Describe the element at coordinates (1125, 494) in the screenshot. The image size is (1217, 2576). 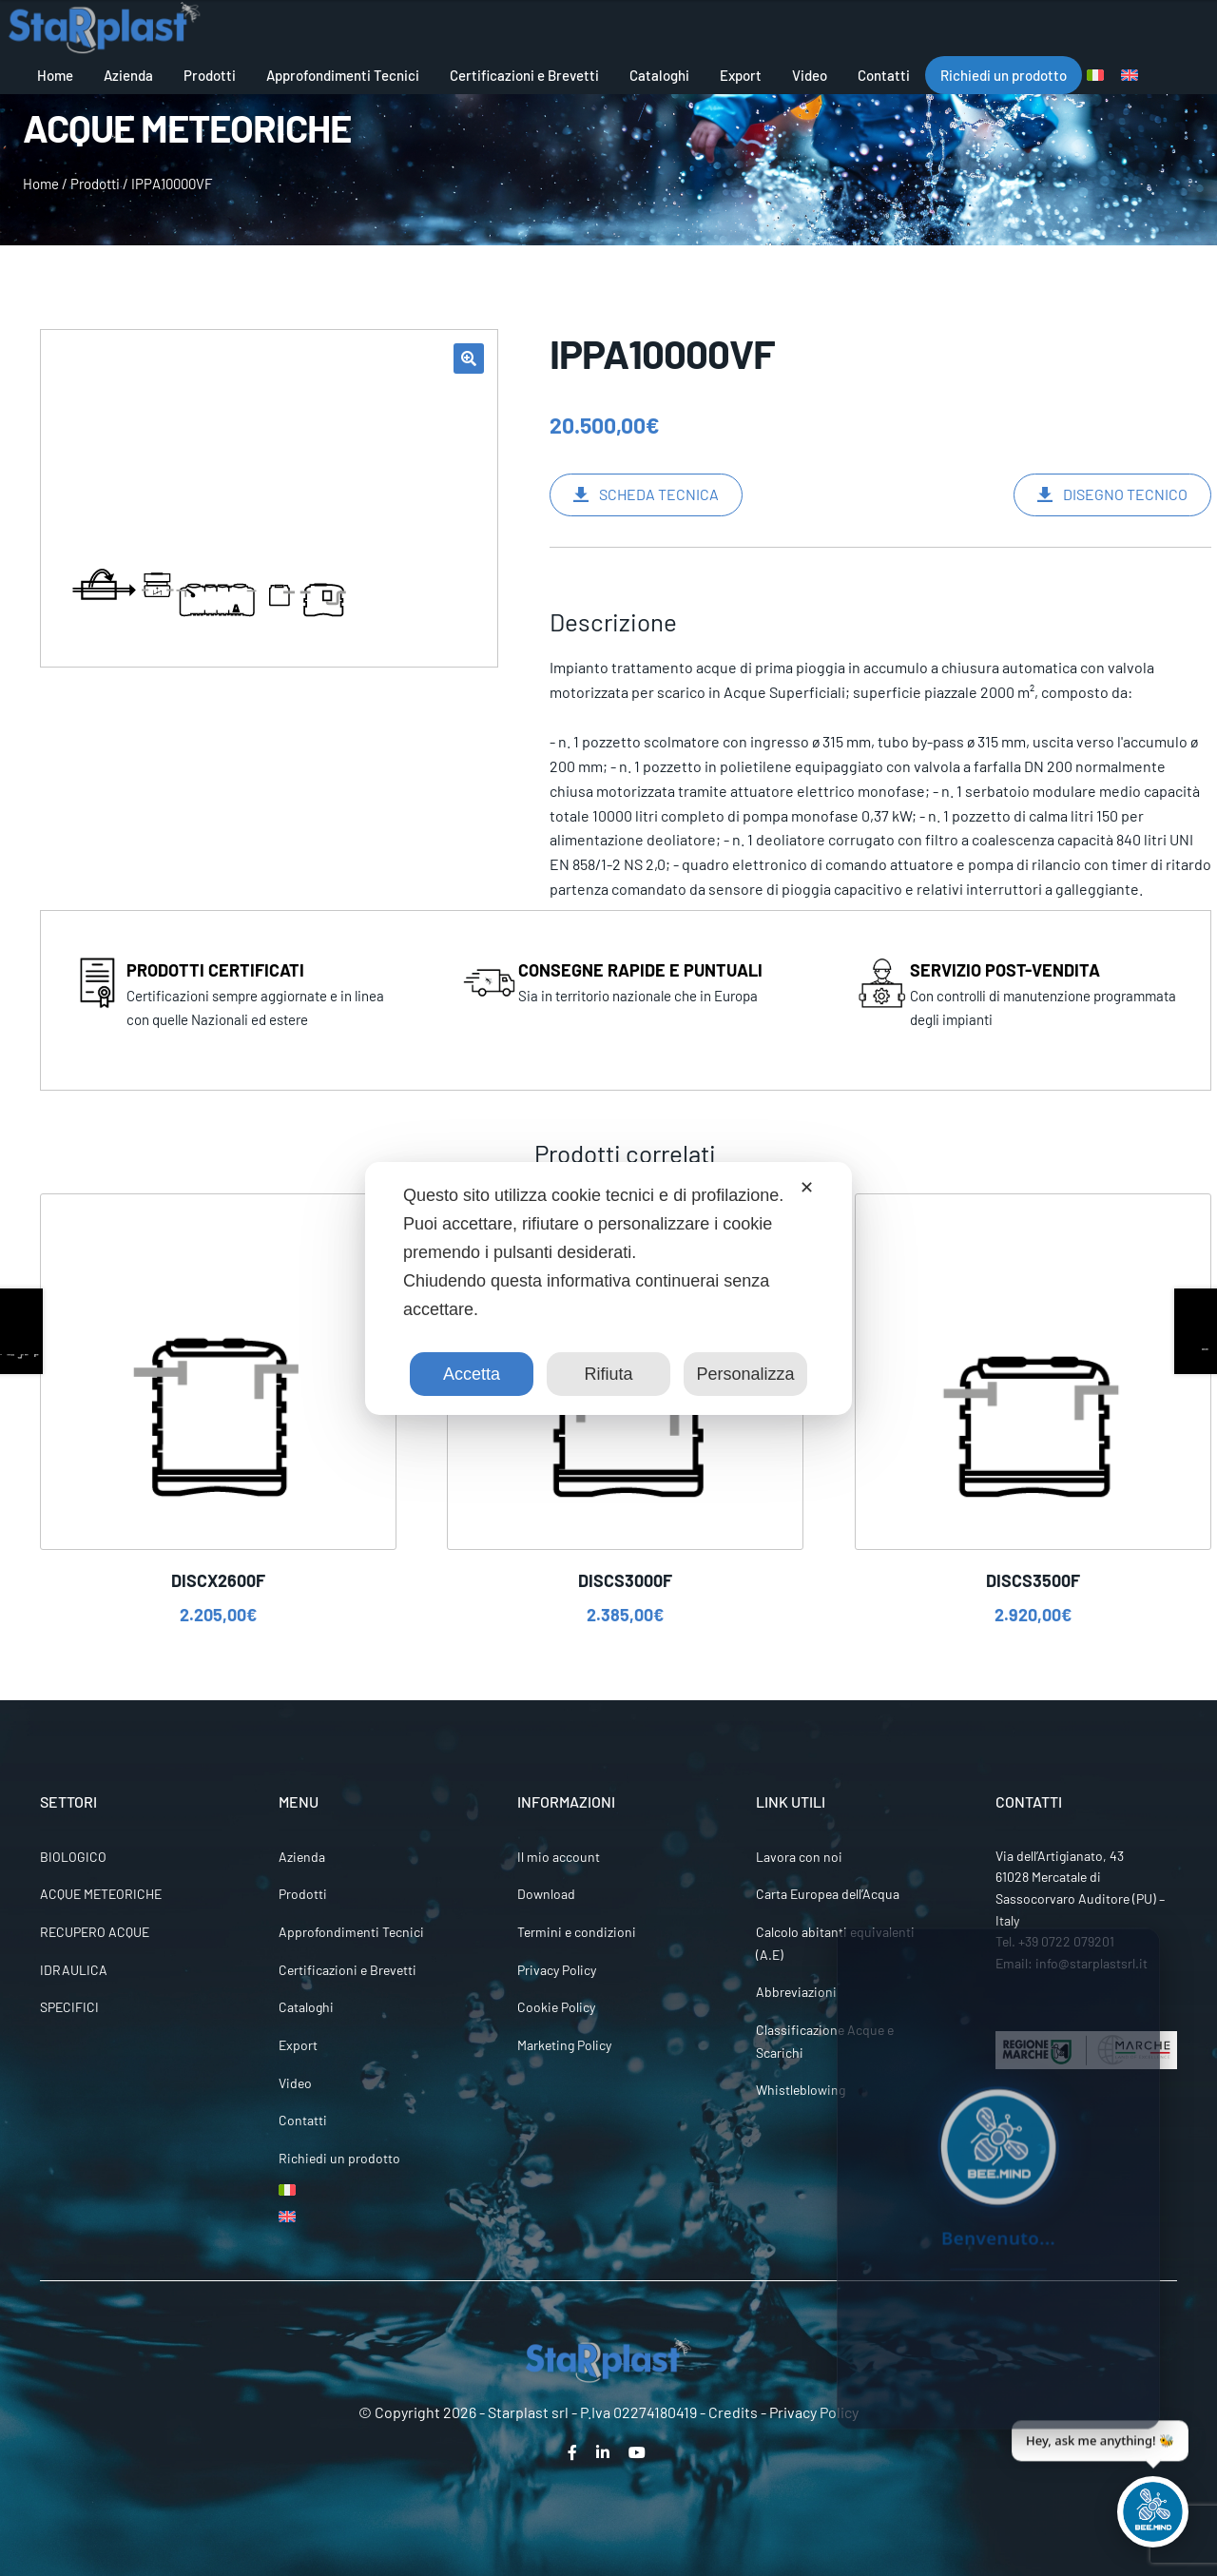
I see `DISEGNO TECNICO` at that location.